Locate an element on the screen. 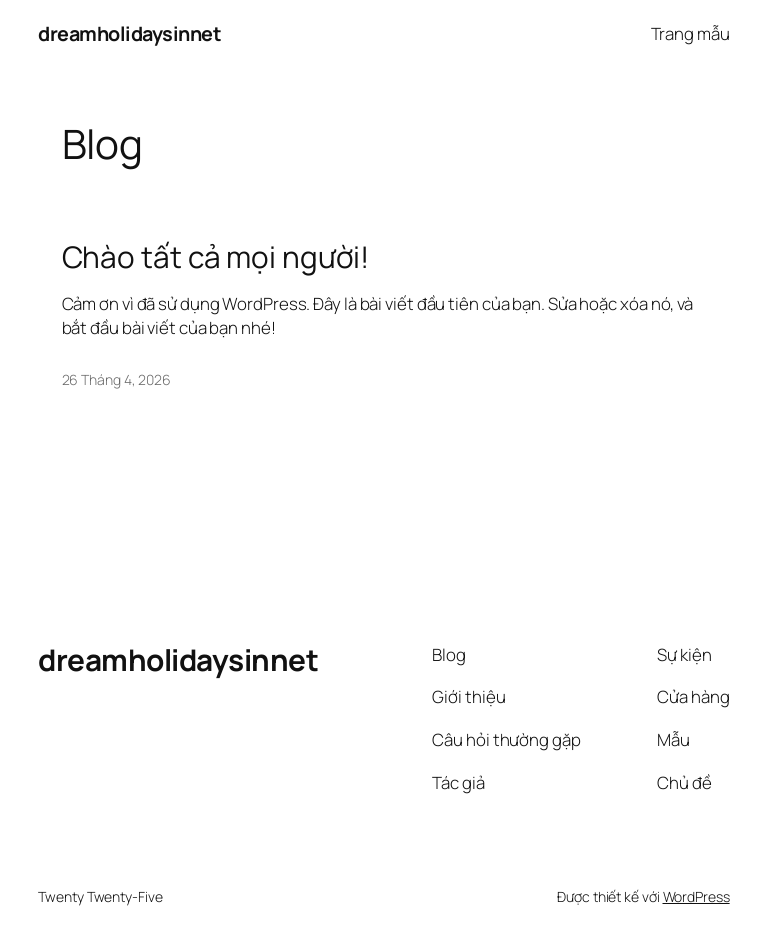 This screenshot has height=945, width=768. Trang mẫu is located at coordinates (690, 33).